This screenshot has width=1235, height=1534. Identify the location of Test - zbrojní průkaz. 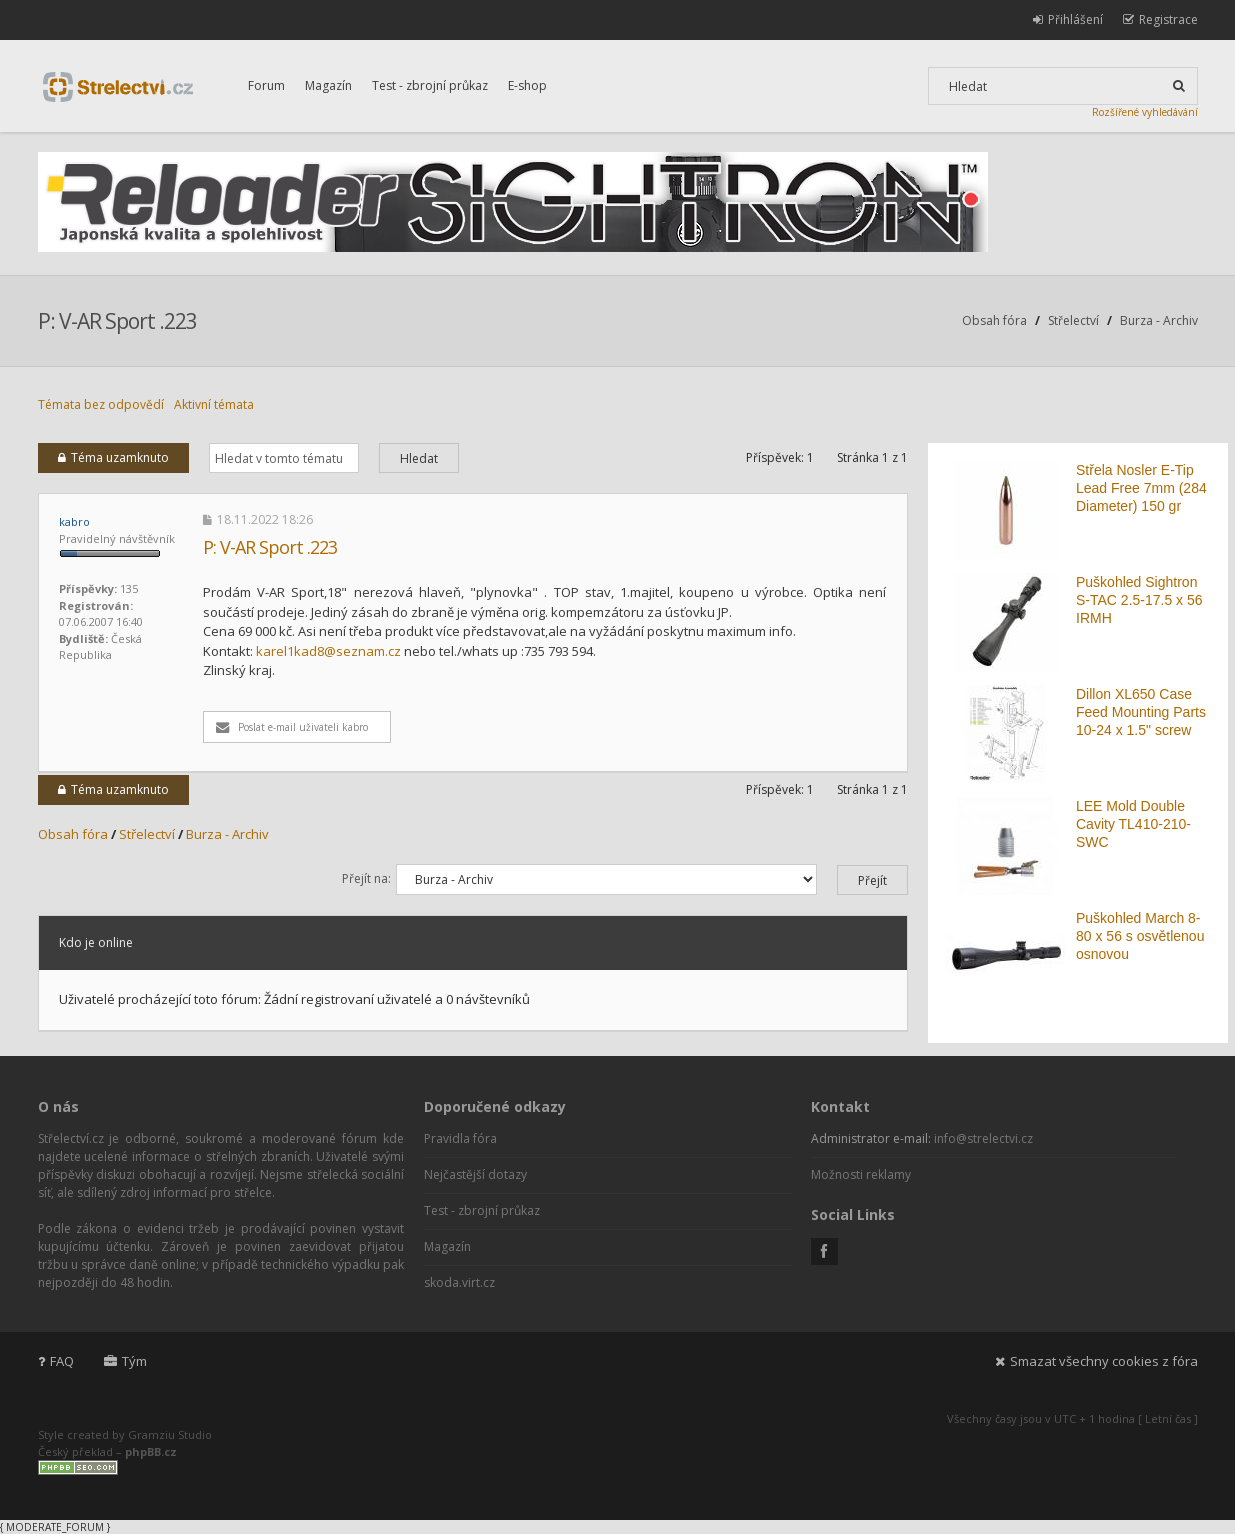
(430, 85).